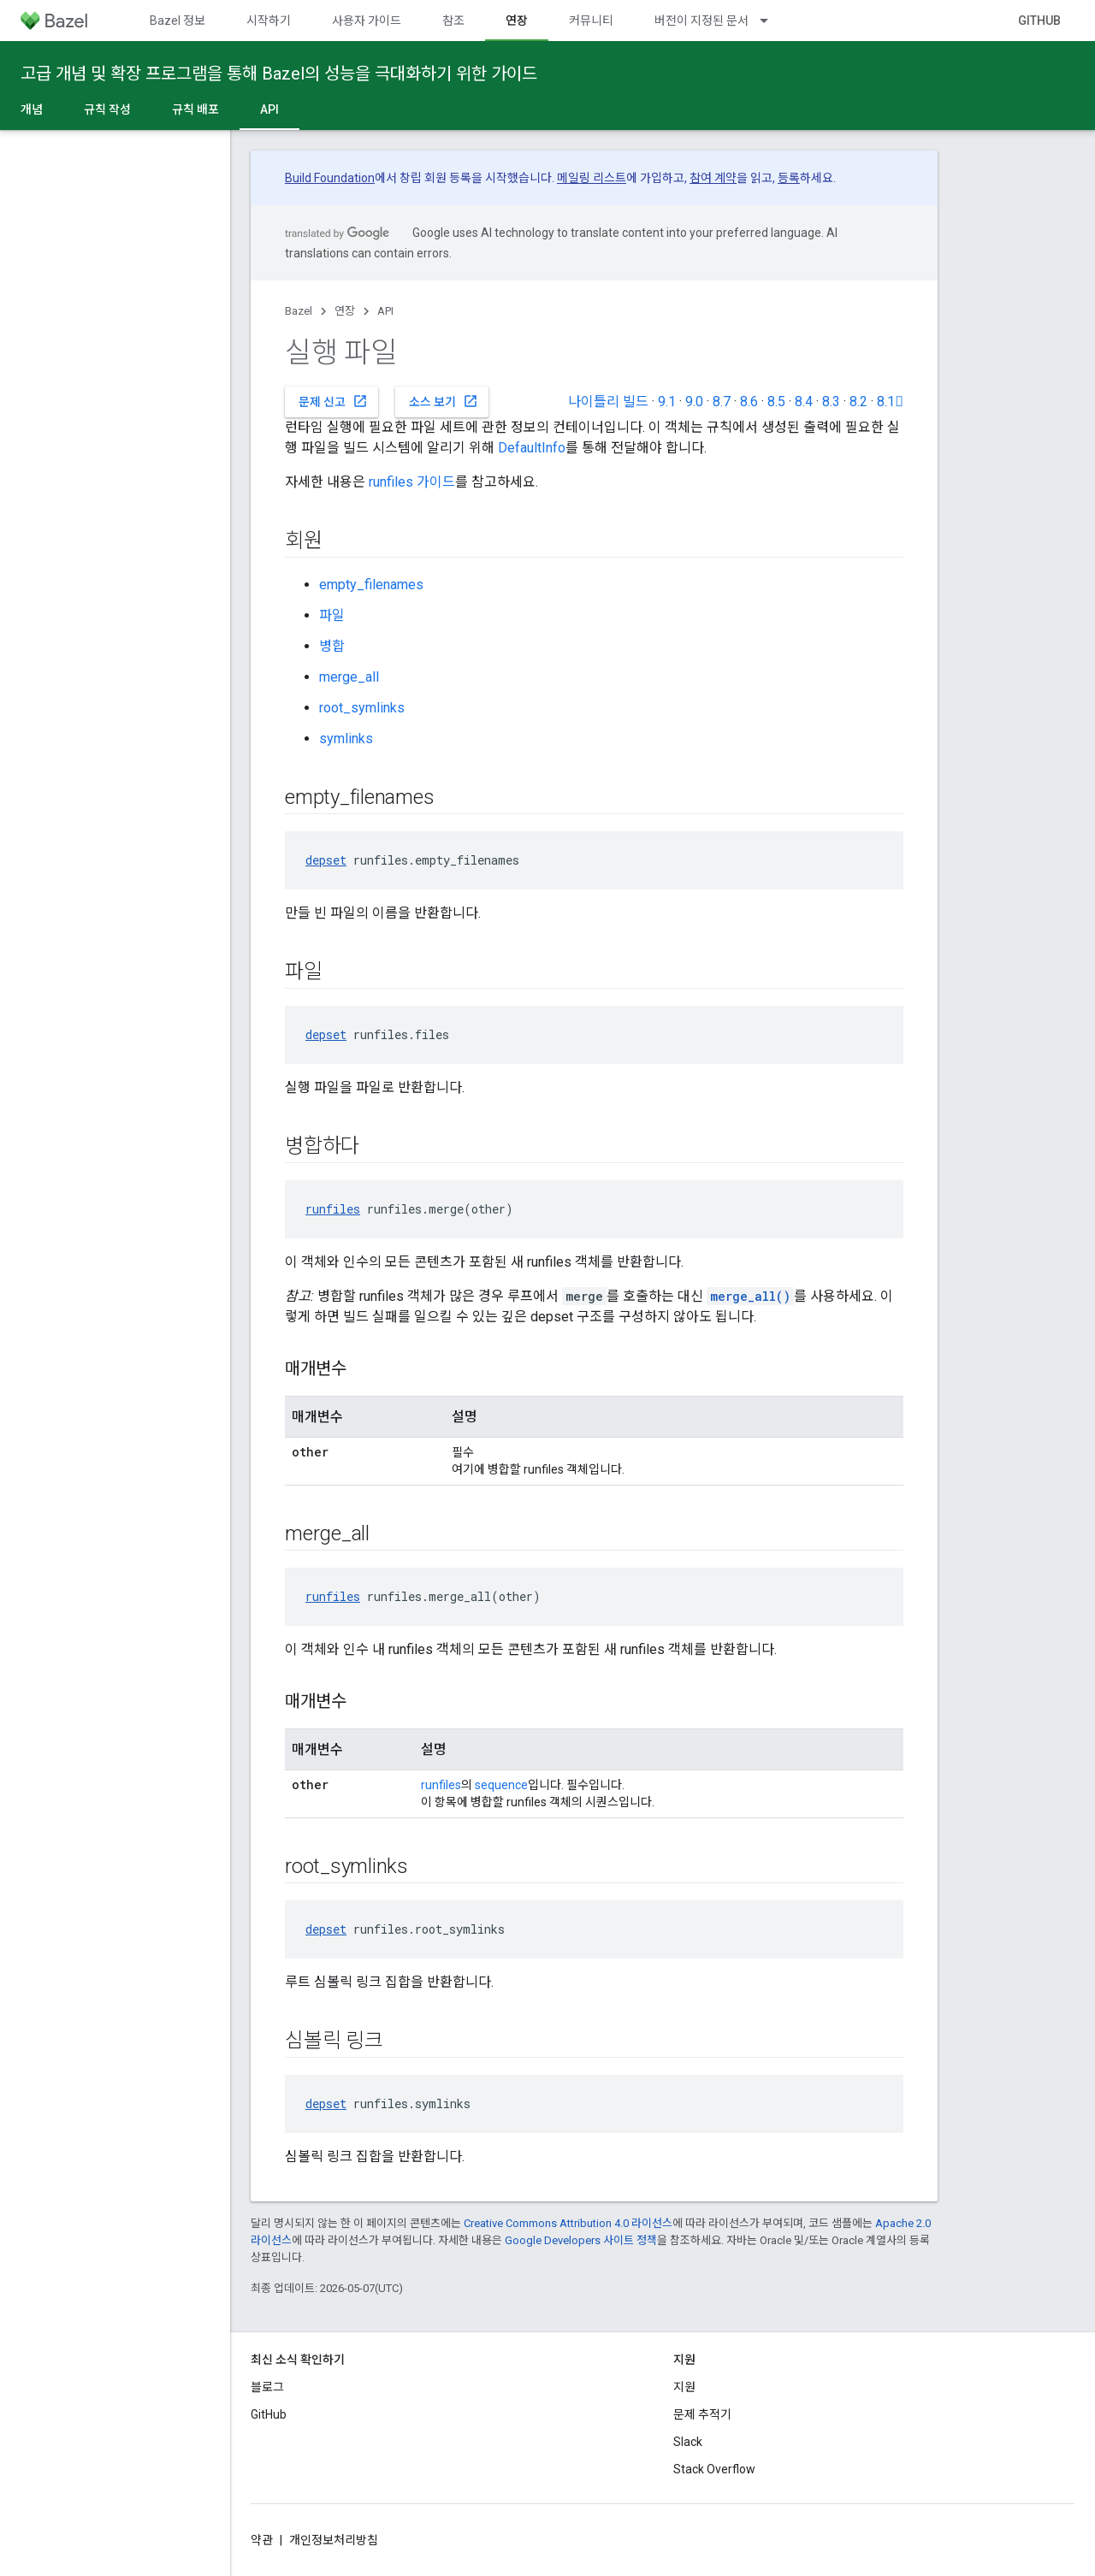 The width and height of the screenshot is (1095, 2576). I want to click on 8.5, so click(776, 401).